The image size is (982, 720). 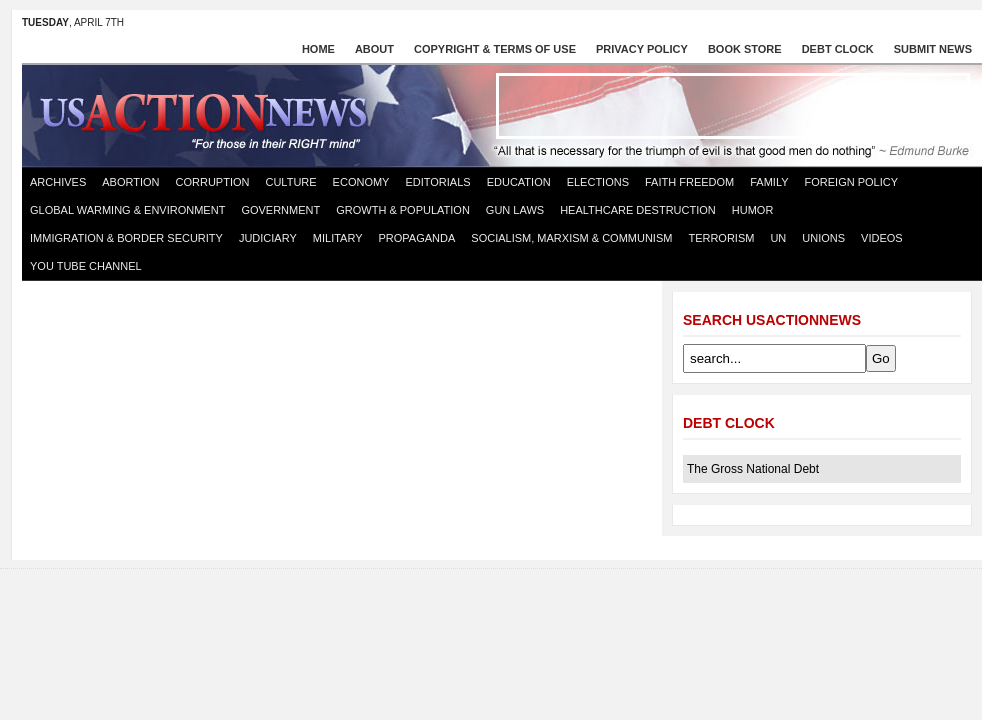 I want to click on About, so click(x=374, y=49).